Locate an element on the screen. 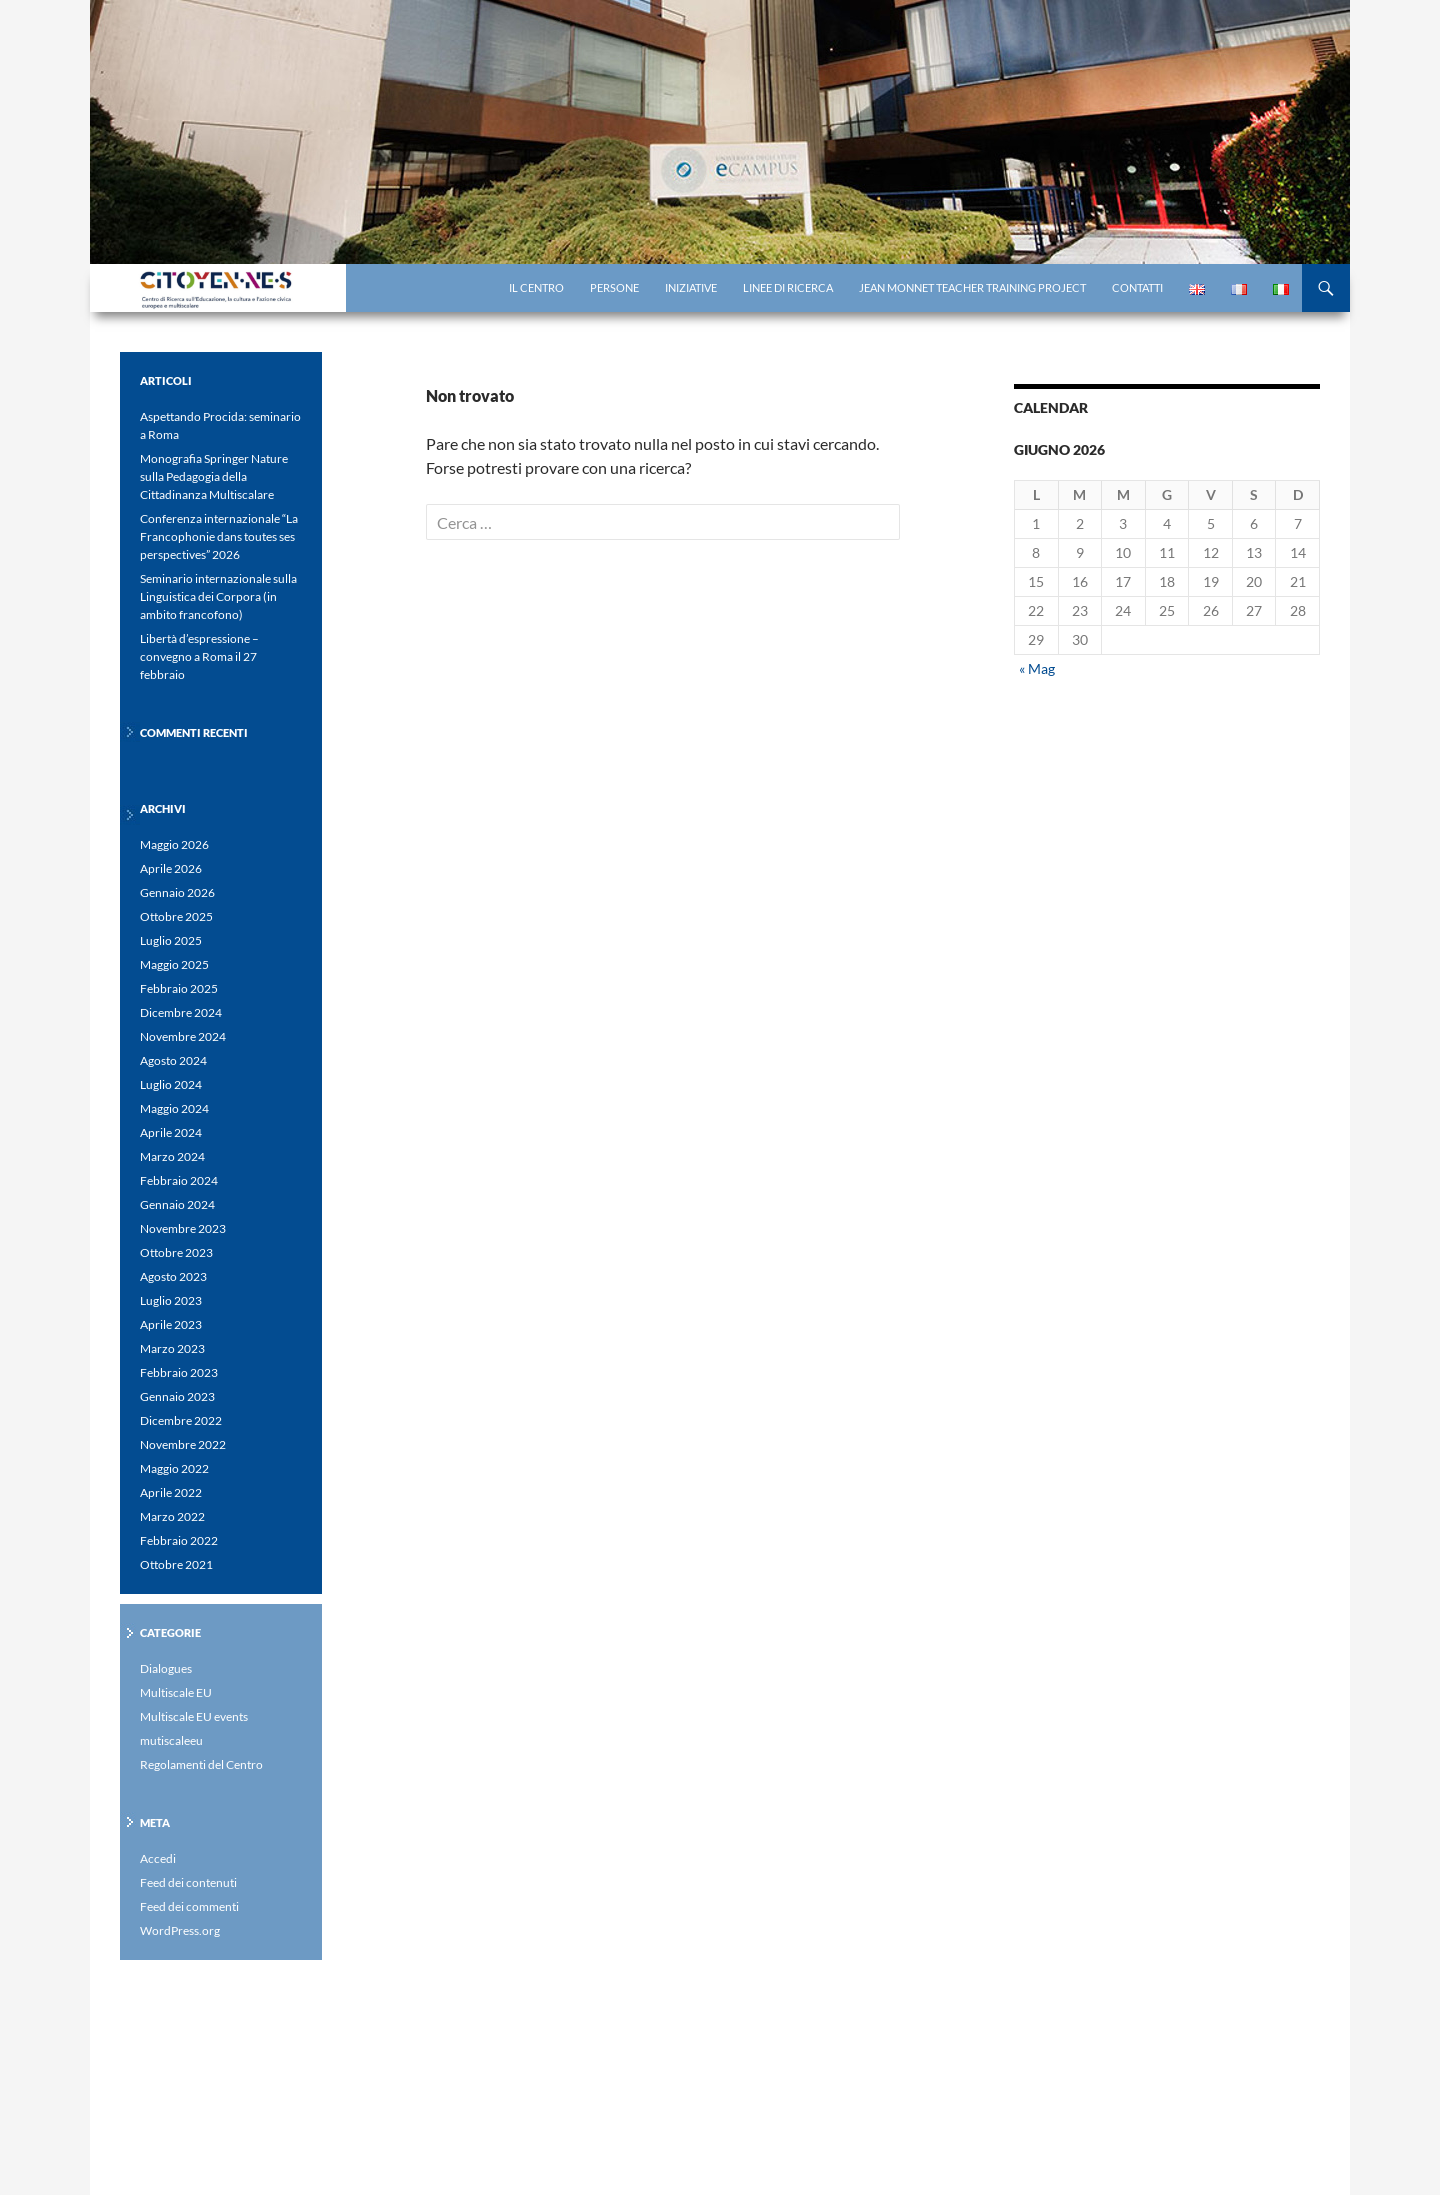 The width and height of the screenshot is (1440, 2195). Luglio 2024 is located at coordinates (171, 1084).